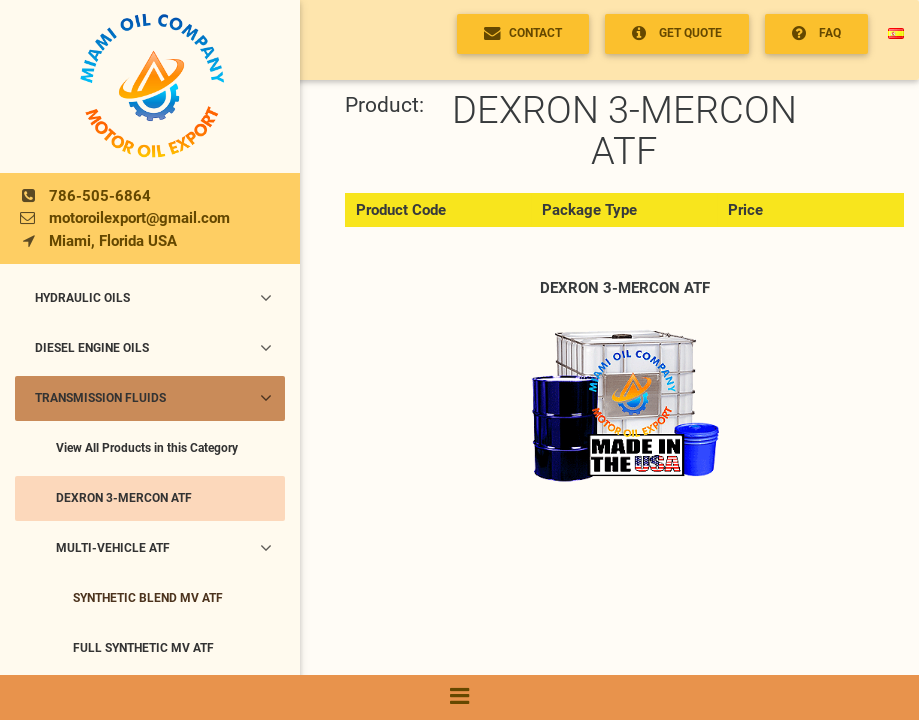 The width and height of the screenshot is (919, 720). Describe the element at coordinates (147, 448) in the screenshot. I see `View All Products in this Category` at that location.